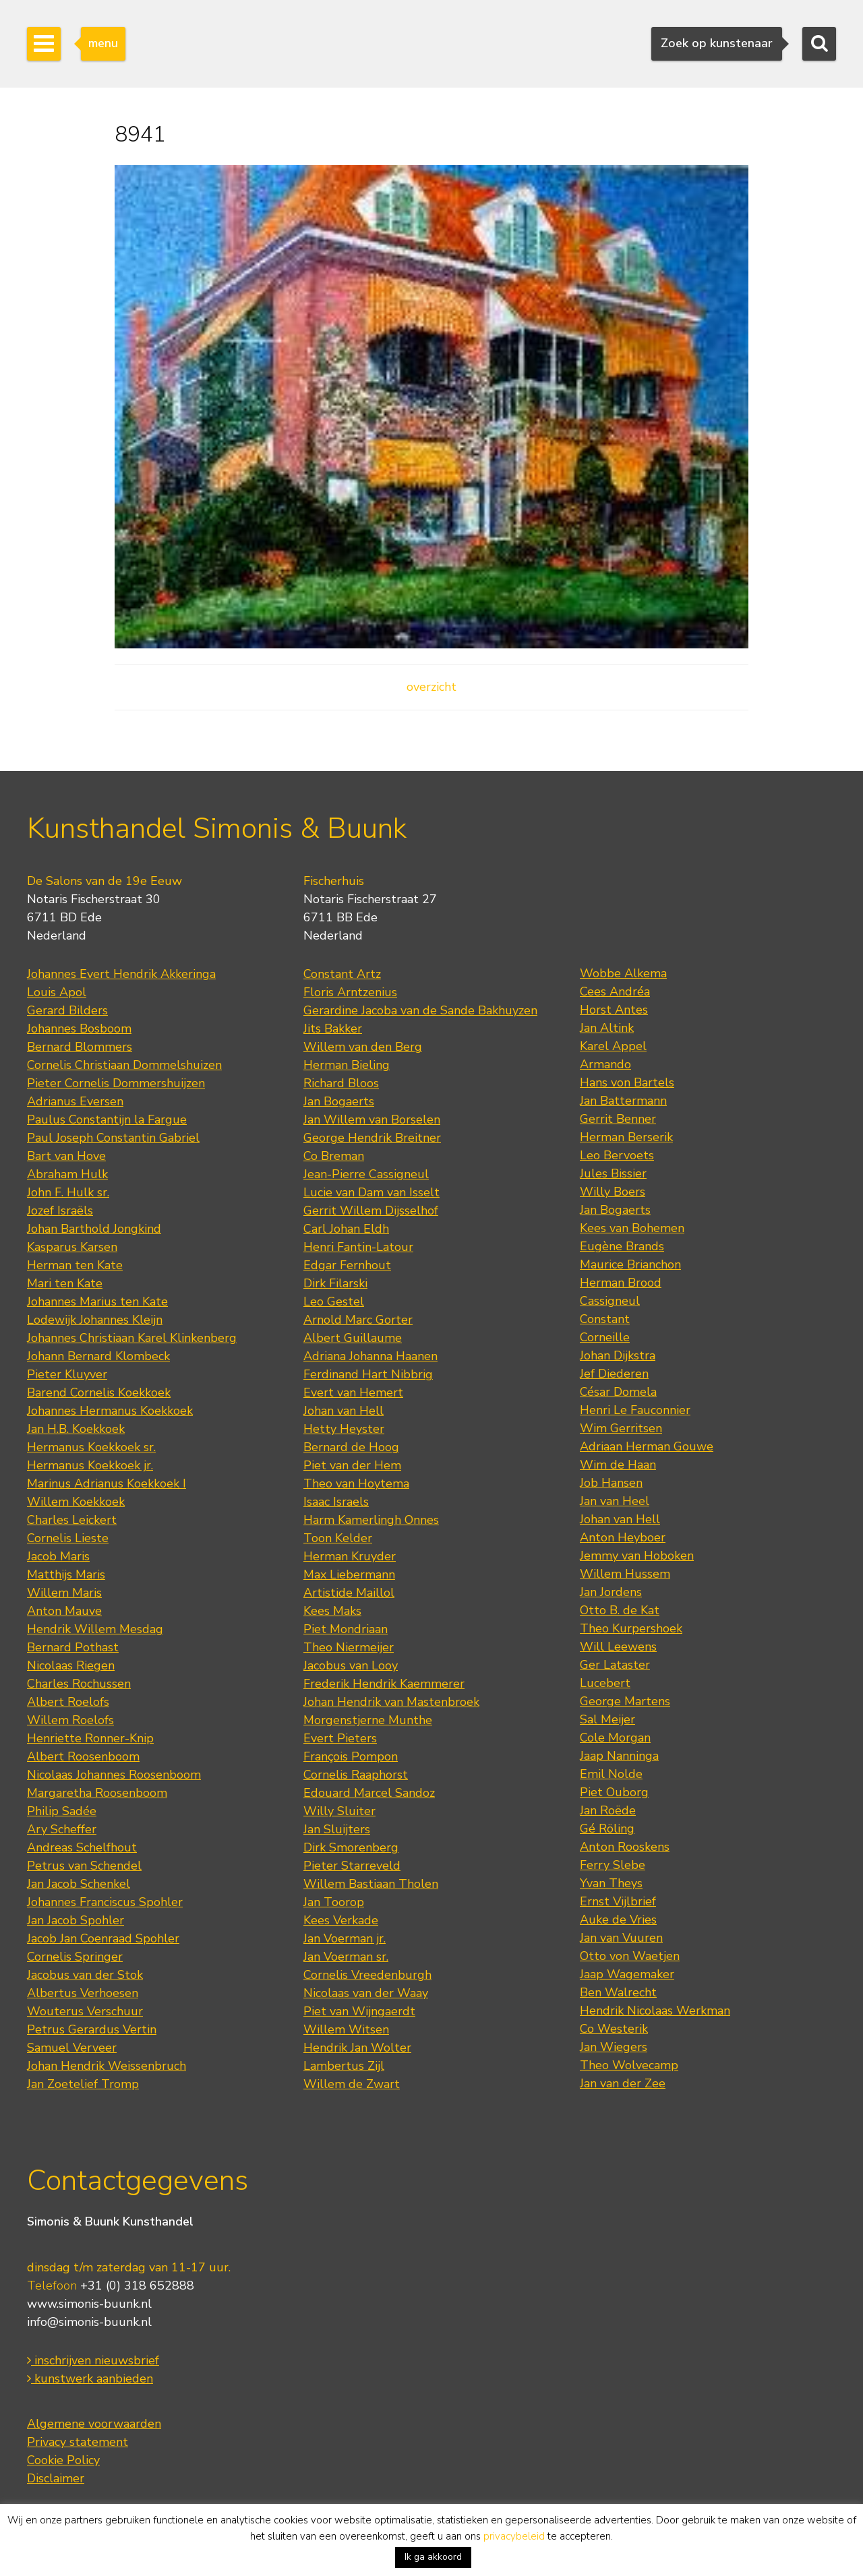 The height and width of the screenshot is (2576, 863). I want to click on Ferdinand Hart Nibbrig, so click(368, 1374).